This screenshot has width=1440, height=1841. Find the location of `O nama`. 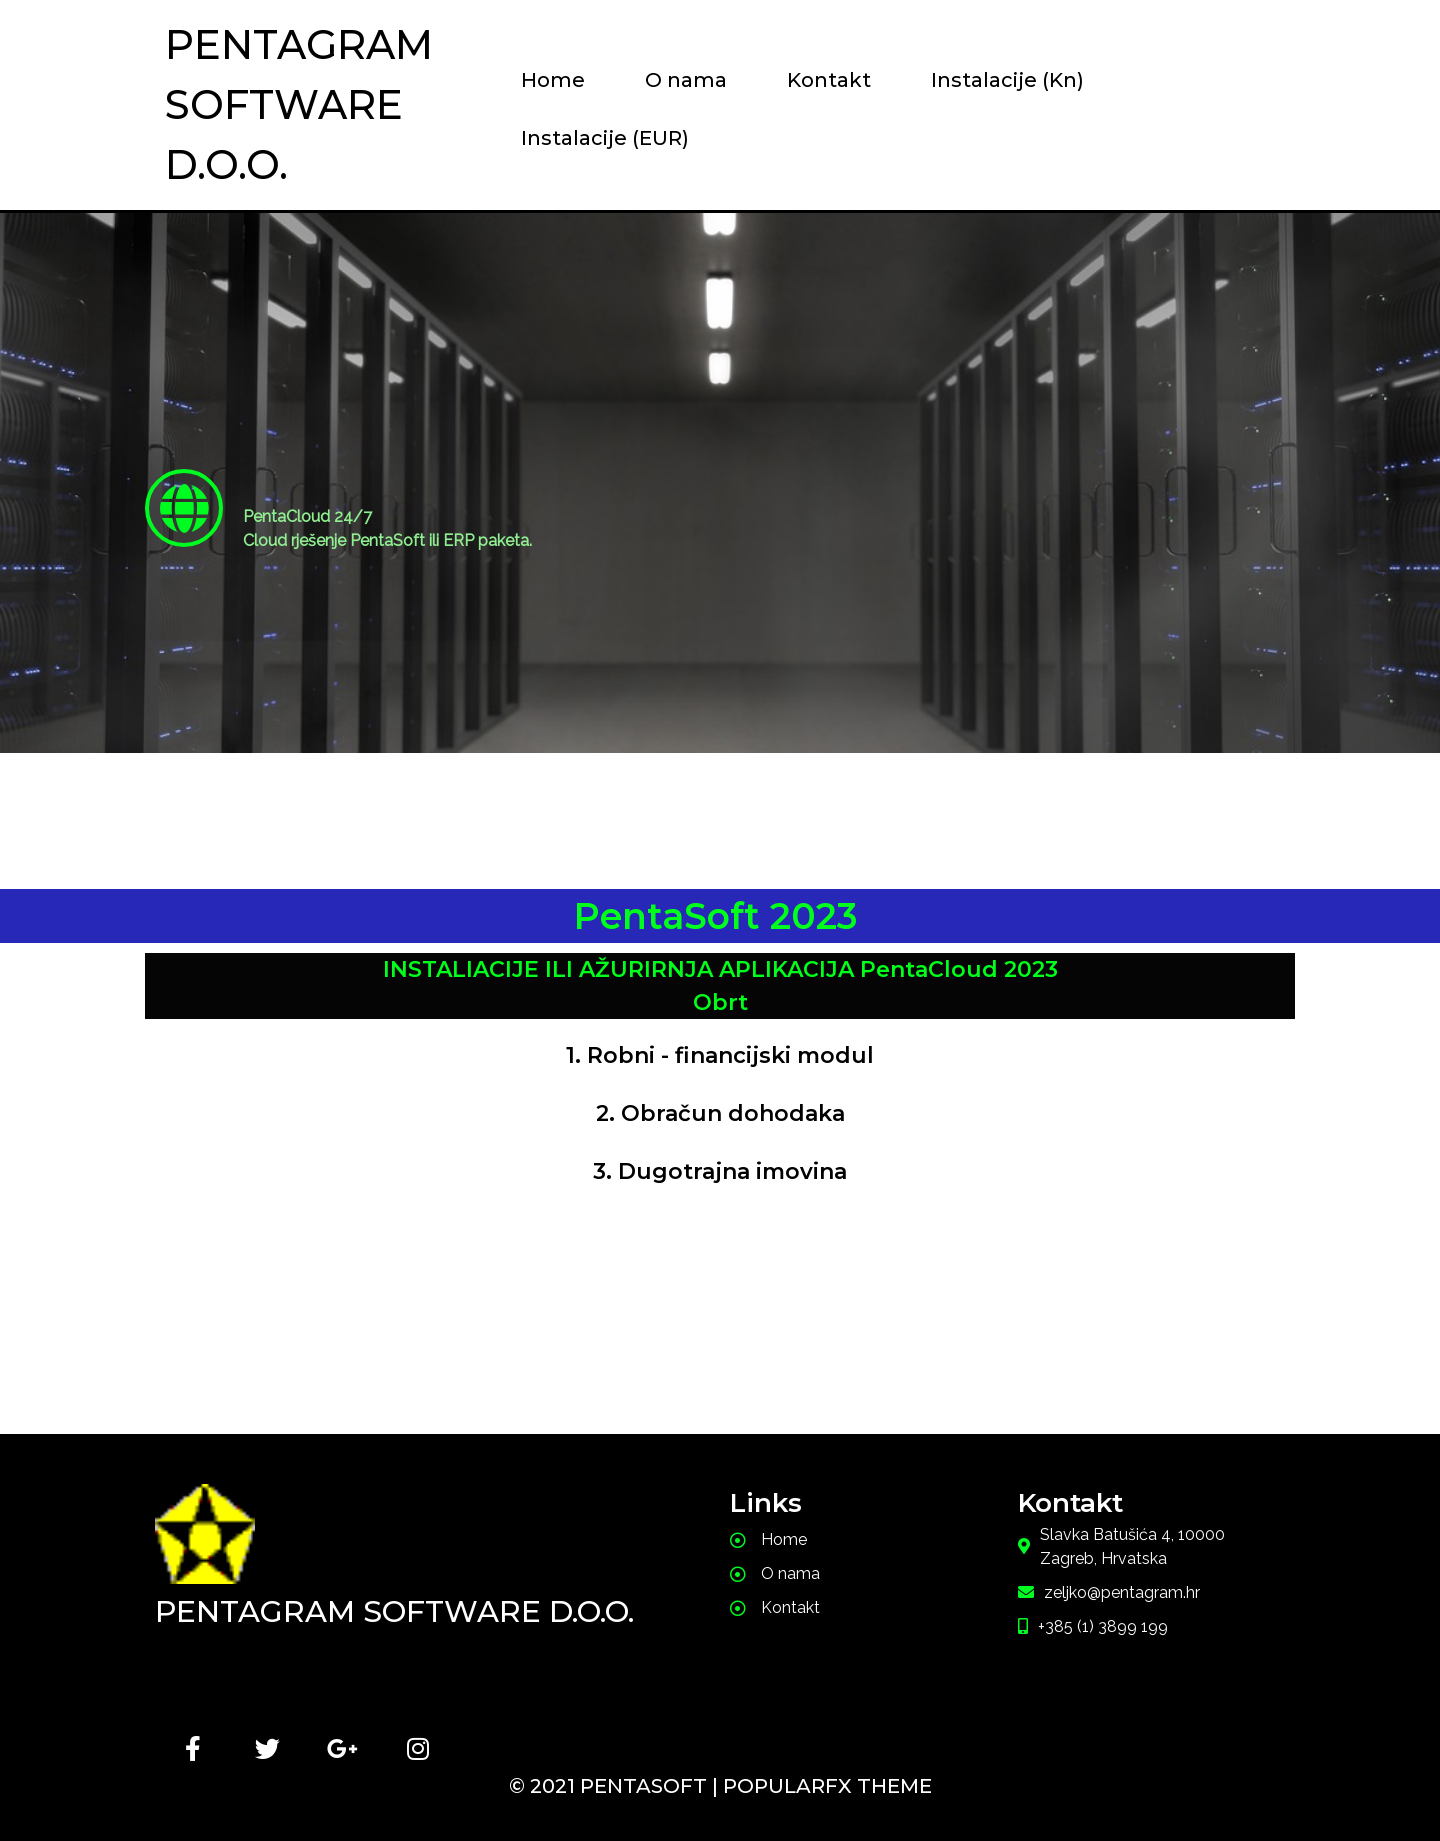

O nama is located at coordinates (686, 80).